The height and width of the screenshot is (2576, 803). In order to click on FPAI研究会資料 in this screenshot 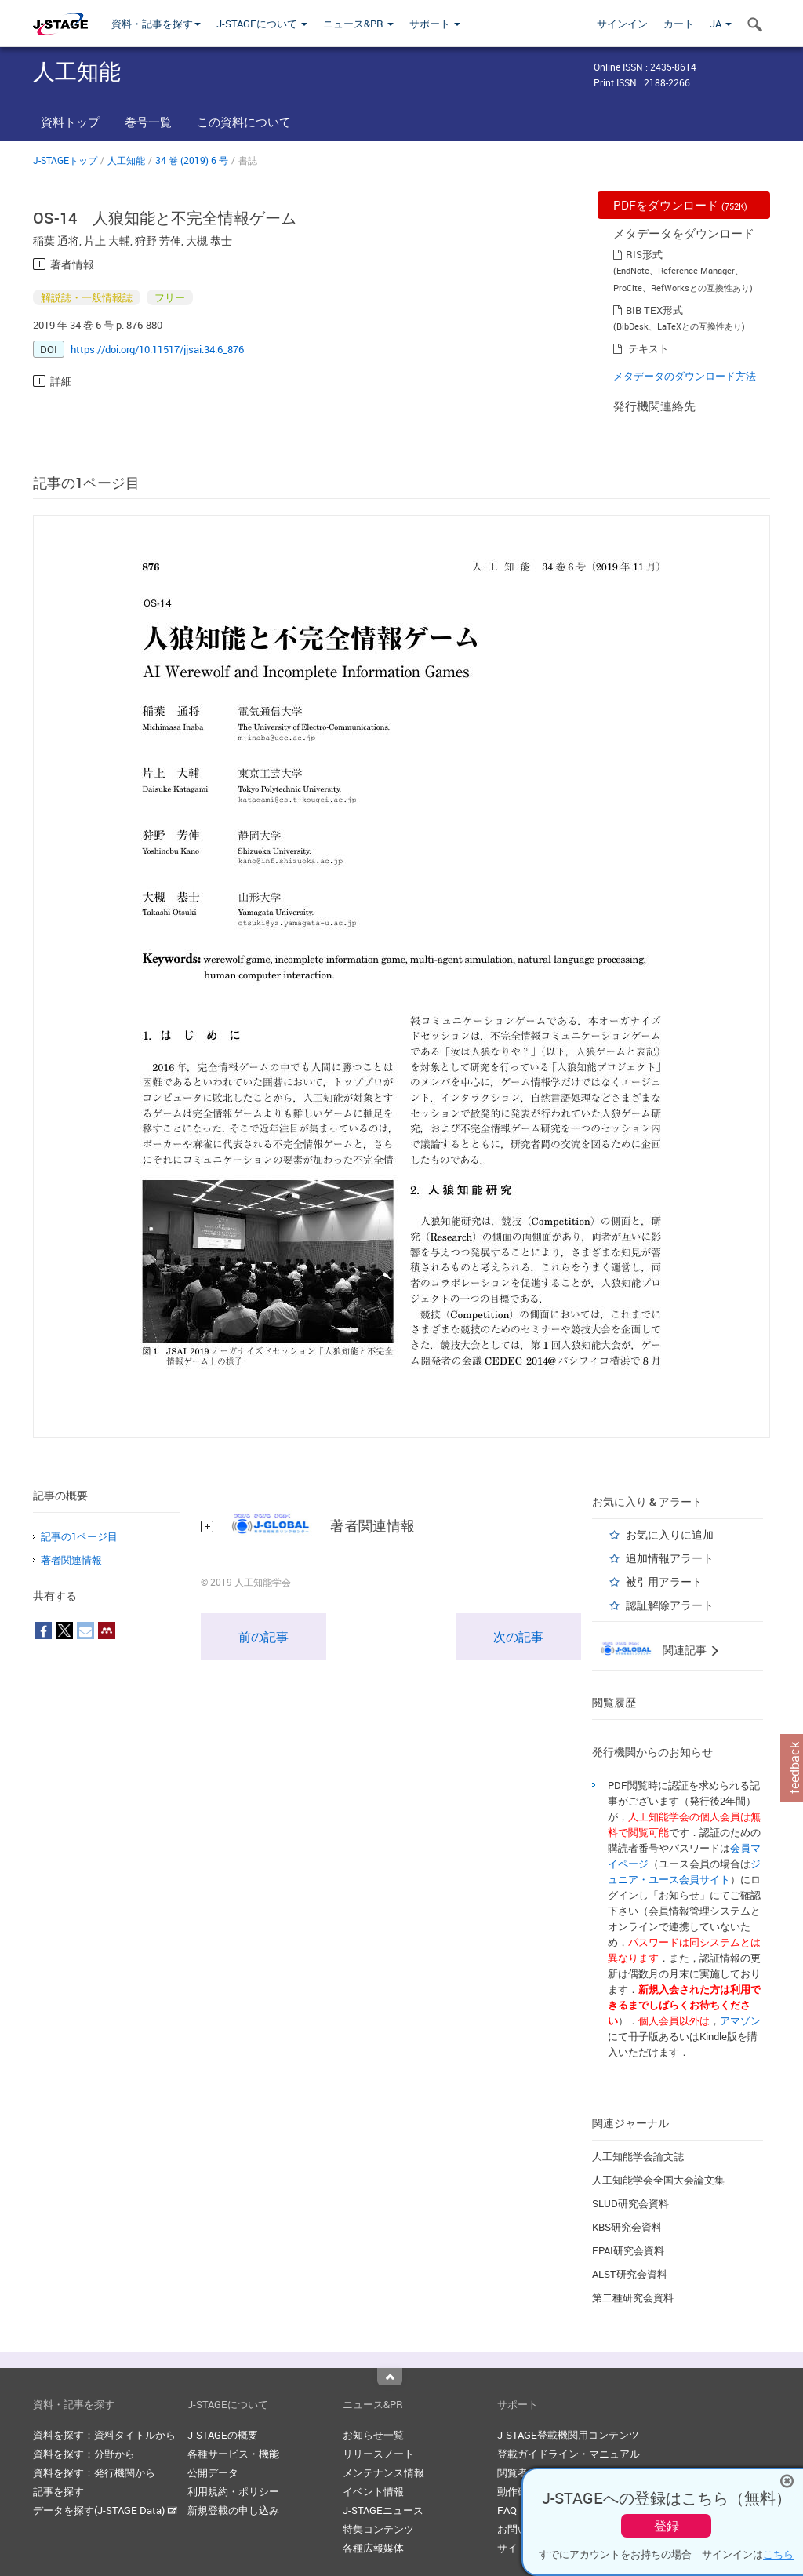, I will do `click(628, 2250)`.